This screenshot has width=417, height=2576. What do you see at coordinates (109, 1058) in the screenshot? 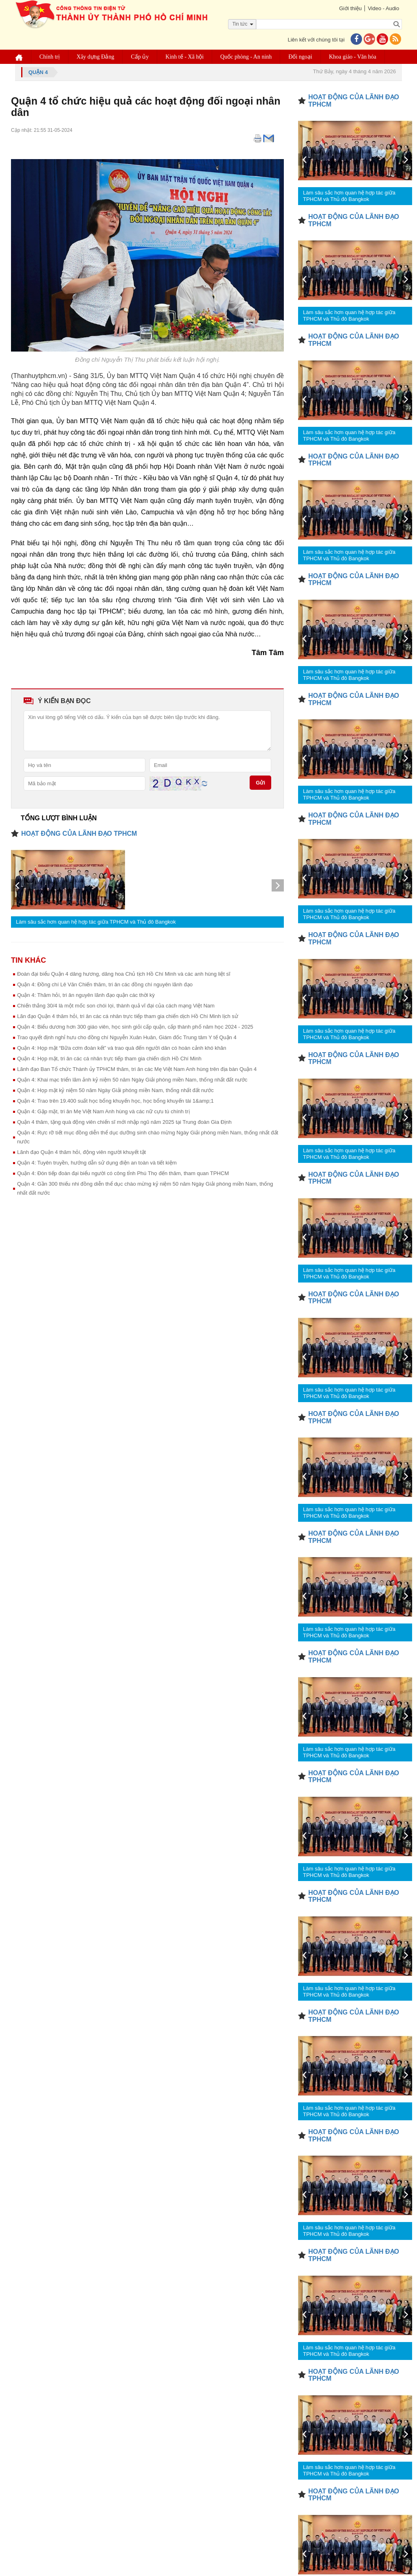
I see `Quận 4: Họp mặt, tri ân các cá nhân trực tiếp tham gia chiến dịch Hồ Chí Minh` at bounding box center [109, 1058].